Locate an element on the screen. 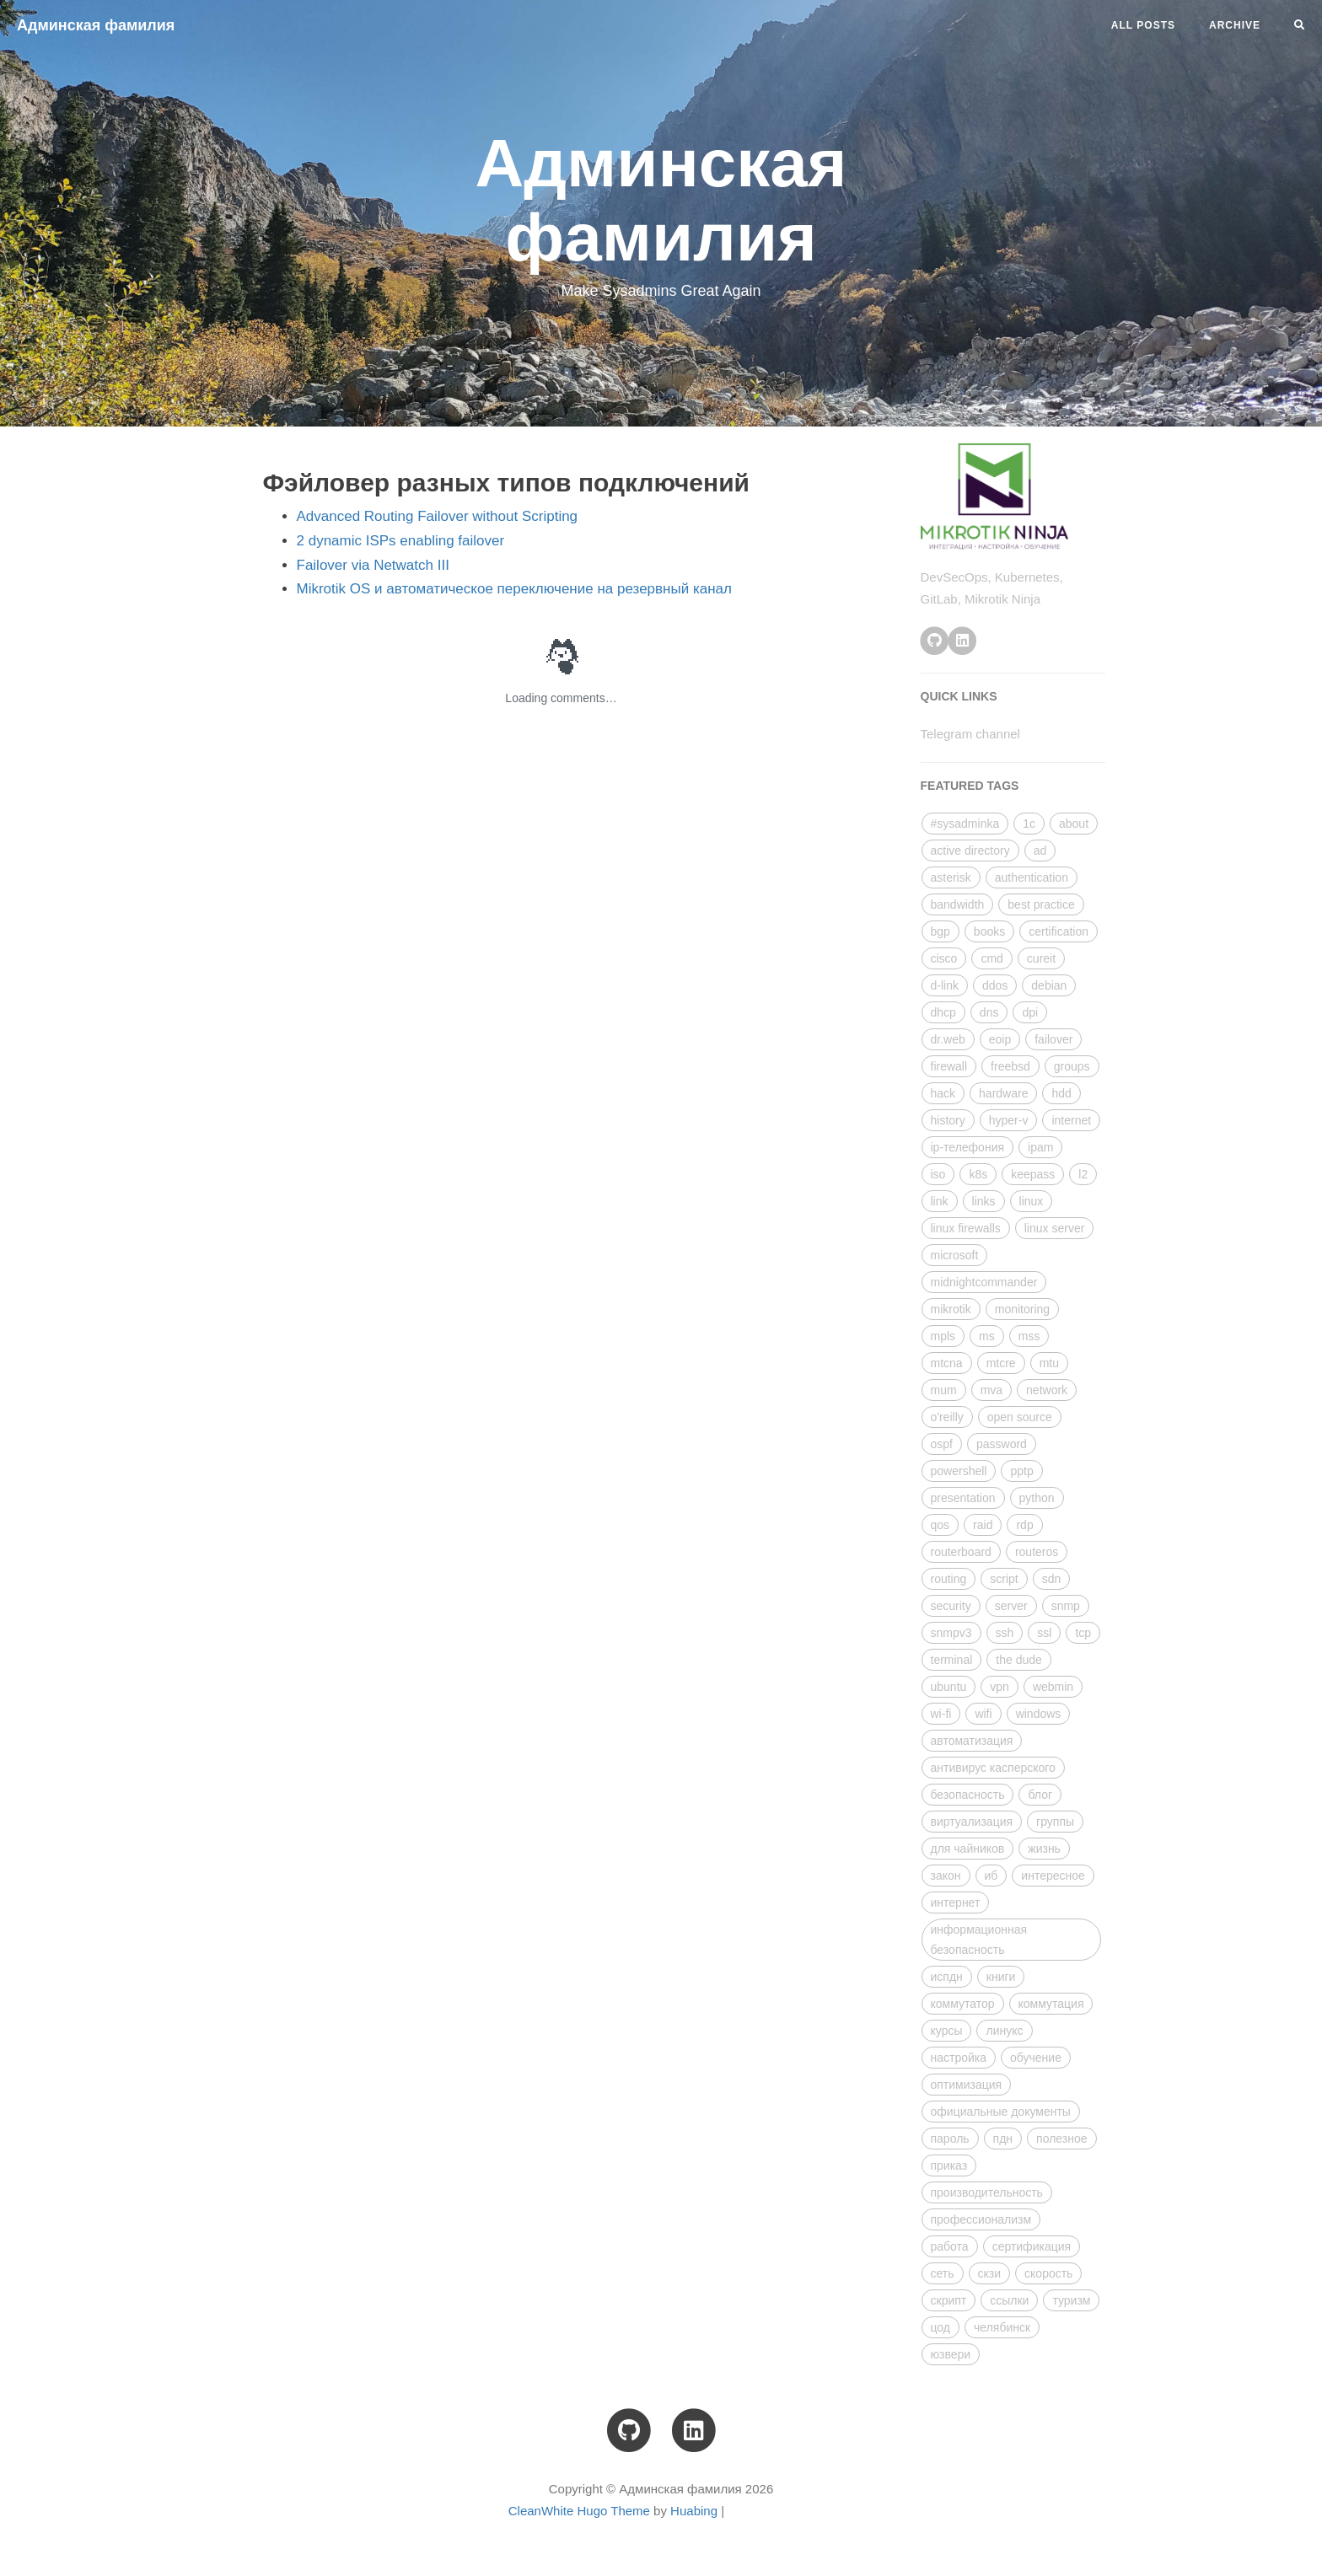 The image size is (1322, 2576). dpi is located at coordinates (1030, 1012).